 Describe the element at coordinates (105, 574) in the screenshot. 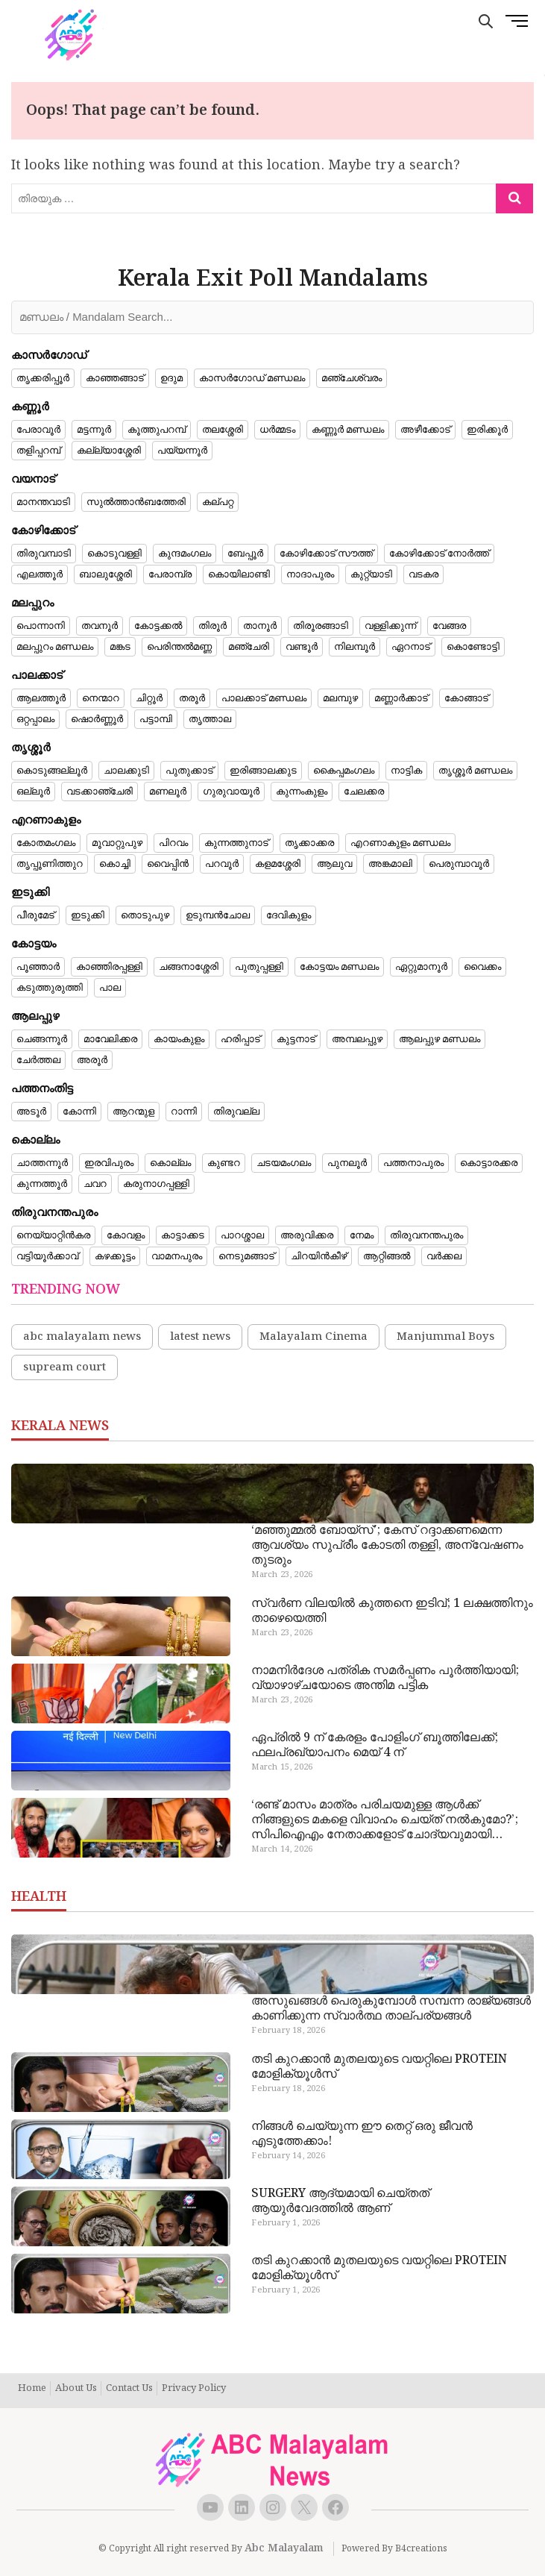

I see `ബാലുശ്ശേരി` at that location.